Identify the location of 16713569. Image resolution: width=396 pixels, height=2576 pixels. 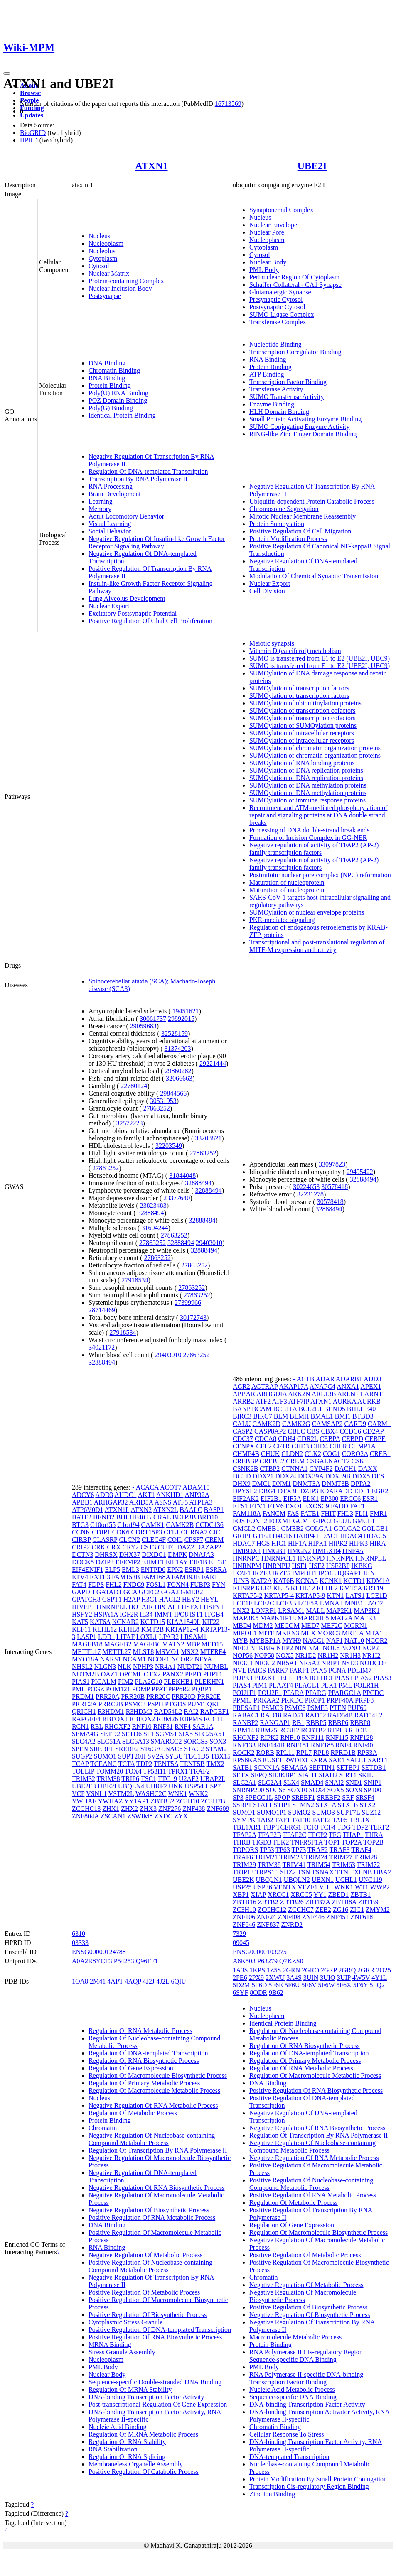
(228, 103).